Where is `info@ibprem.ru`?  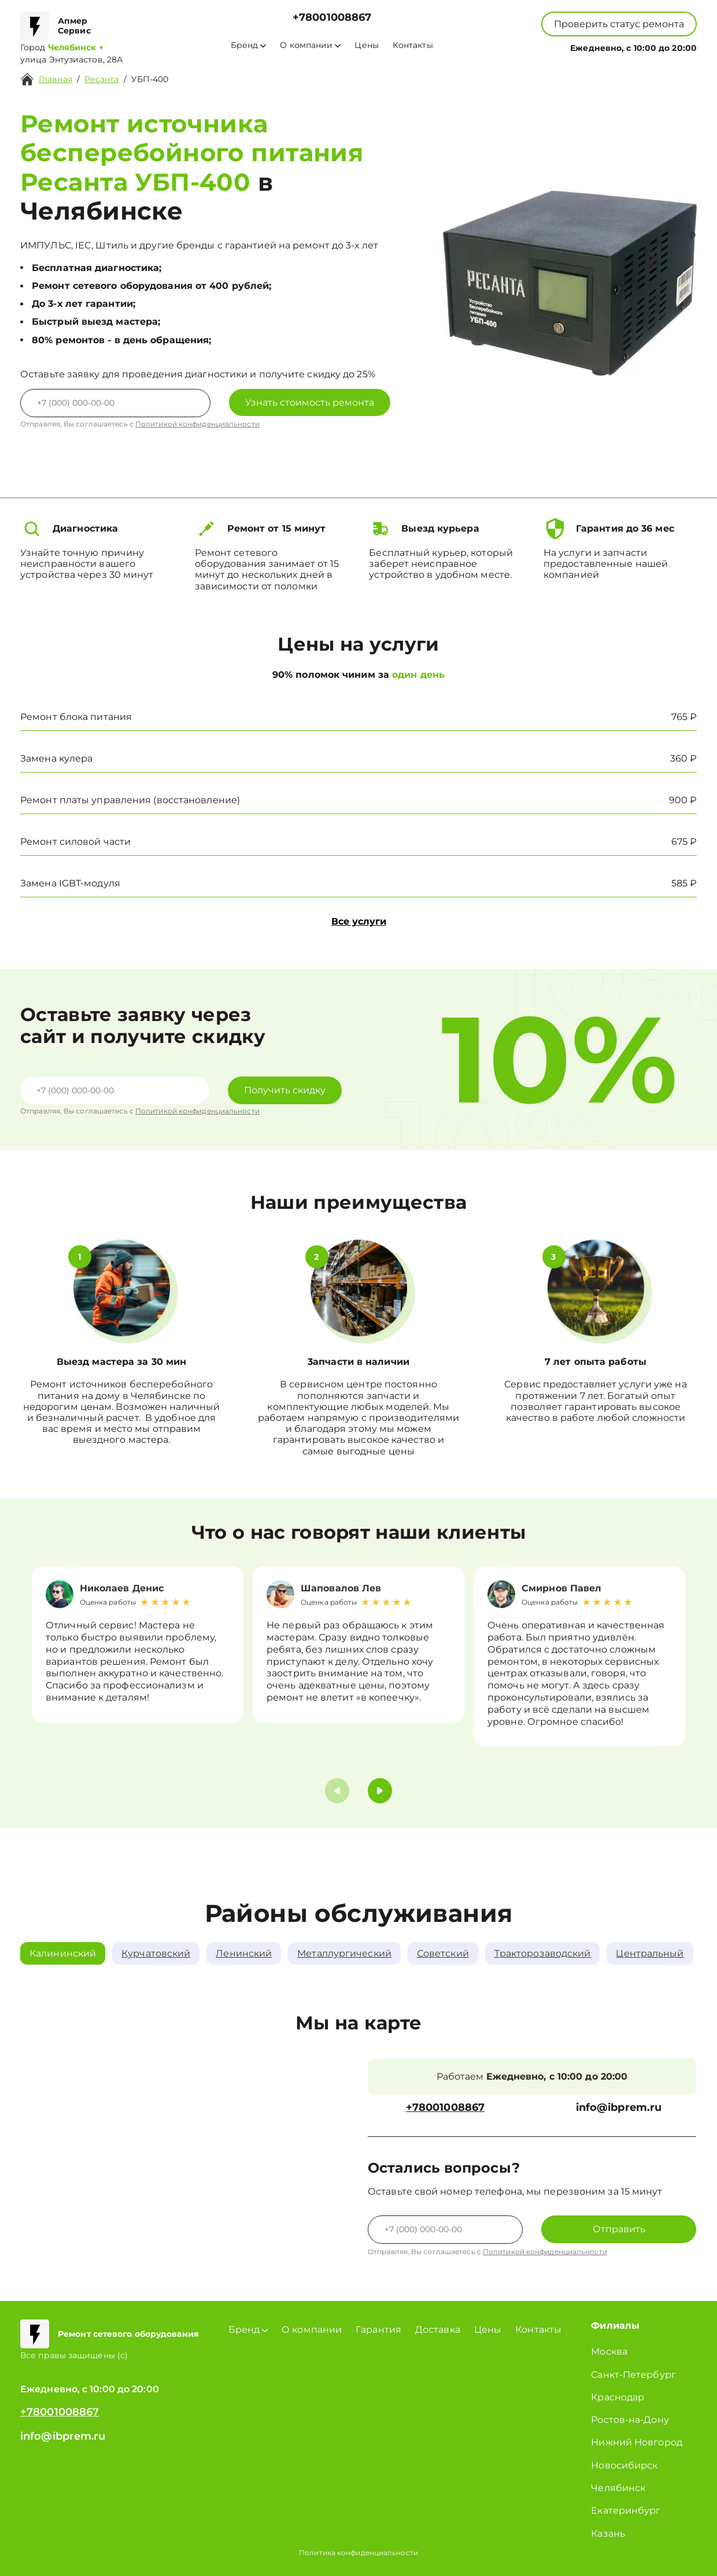 info@ibprem.ru is located at coordinates (618, 2108).